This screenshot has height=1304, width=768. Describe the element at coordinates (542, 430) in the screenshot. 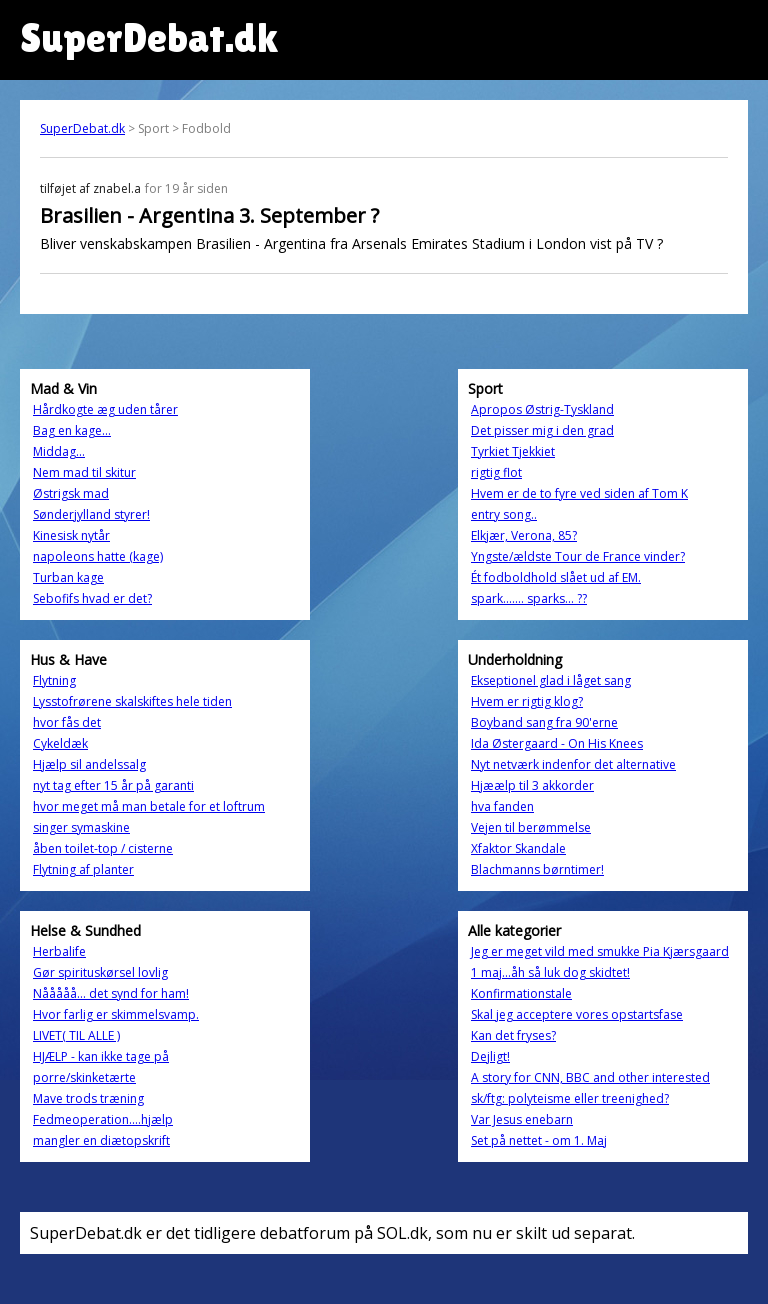

I see `Det pisser mig i den grad` at that location.